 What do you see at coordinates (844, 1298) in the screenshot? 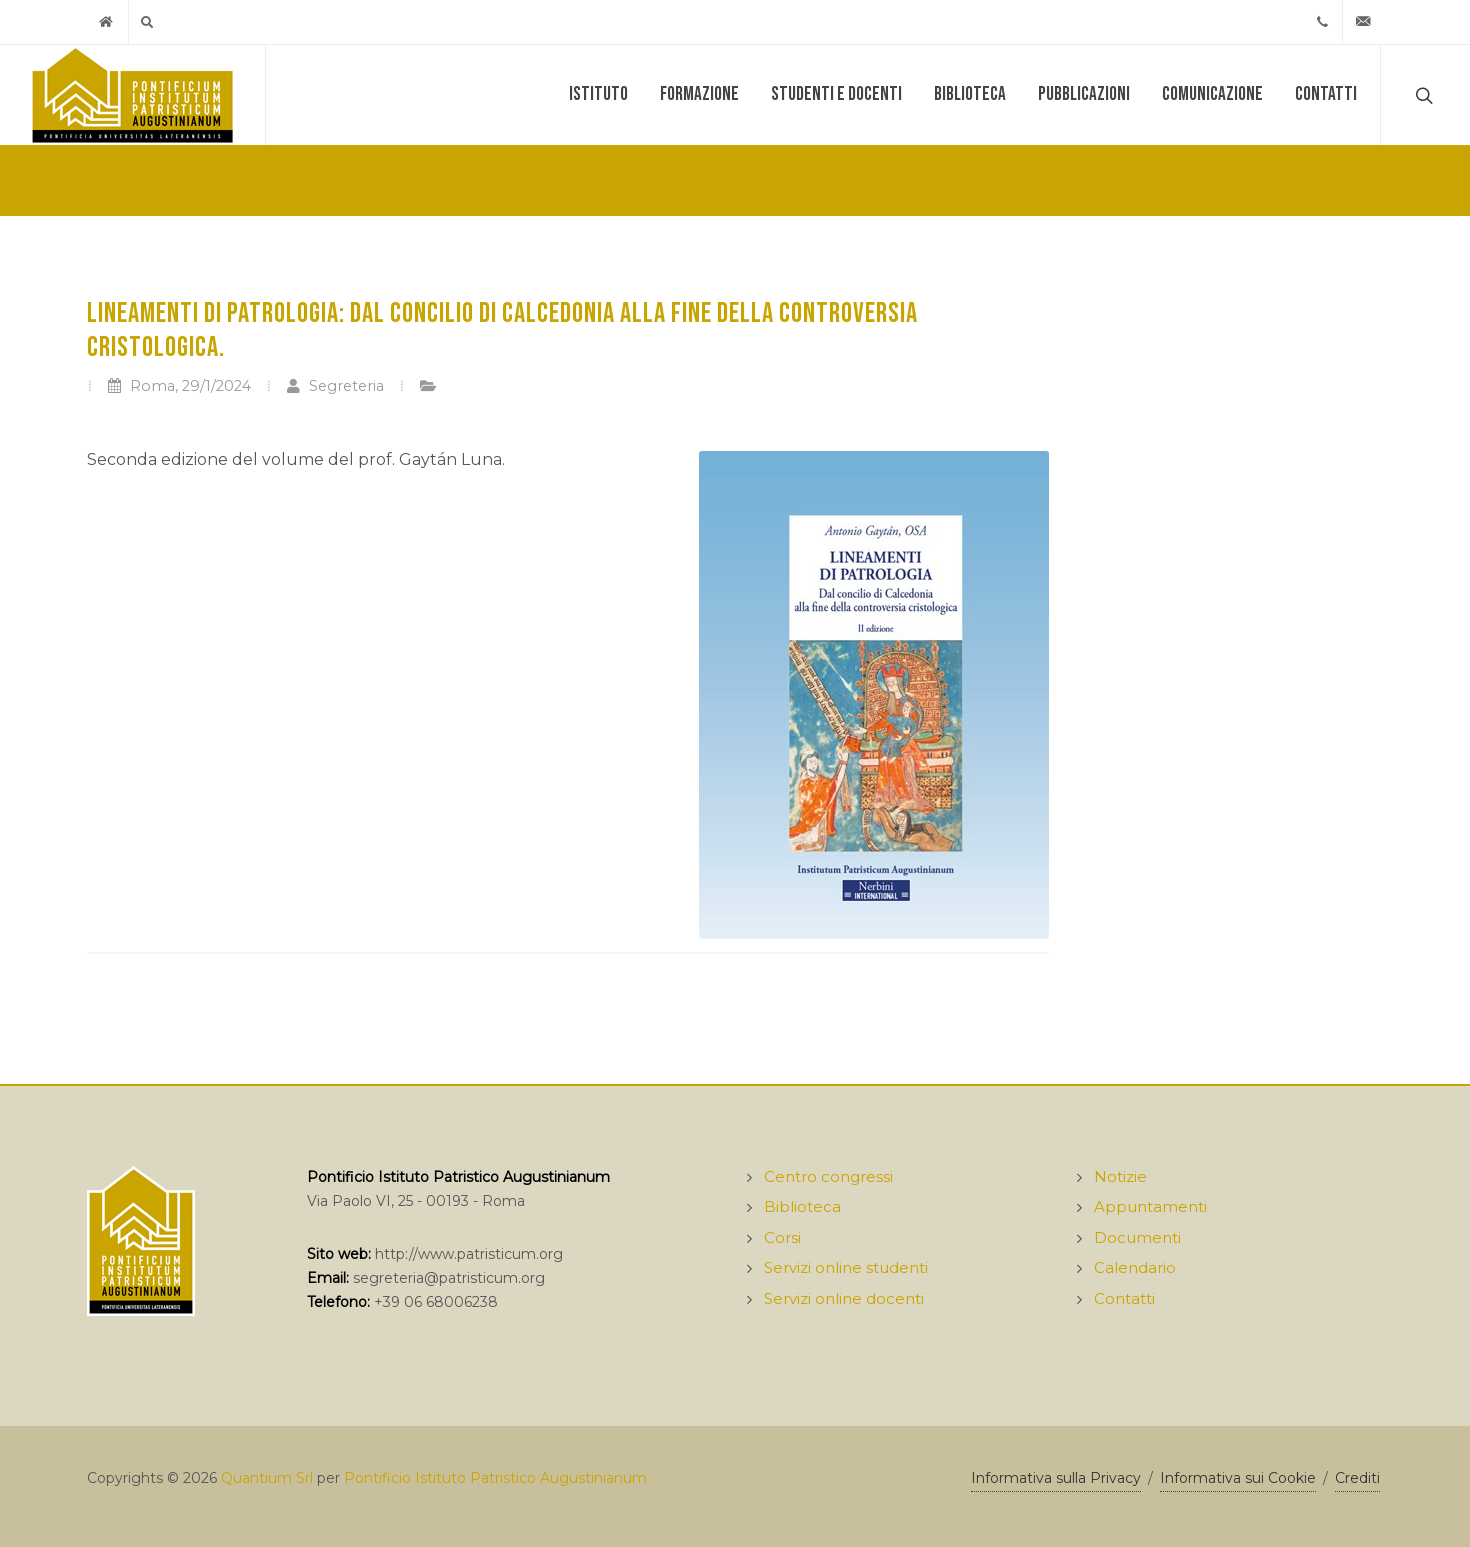
I see `Servizi online docenti` at bounding box center [844, 1298].